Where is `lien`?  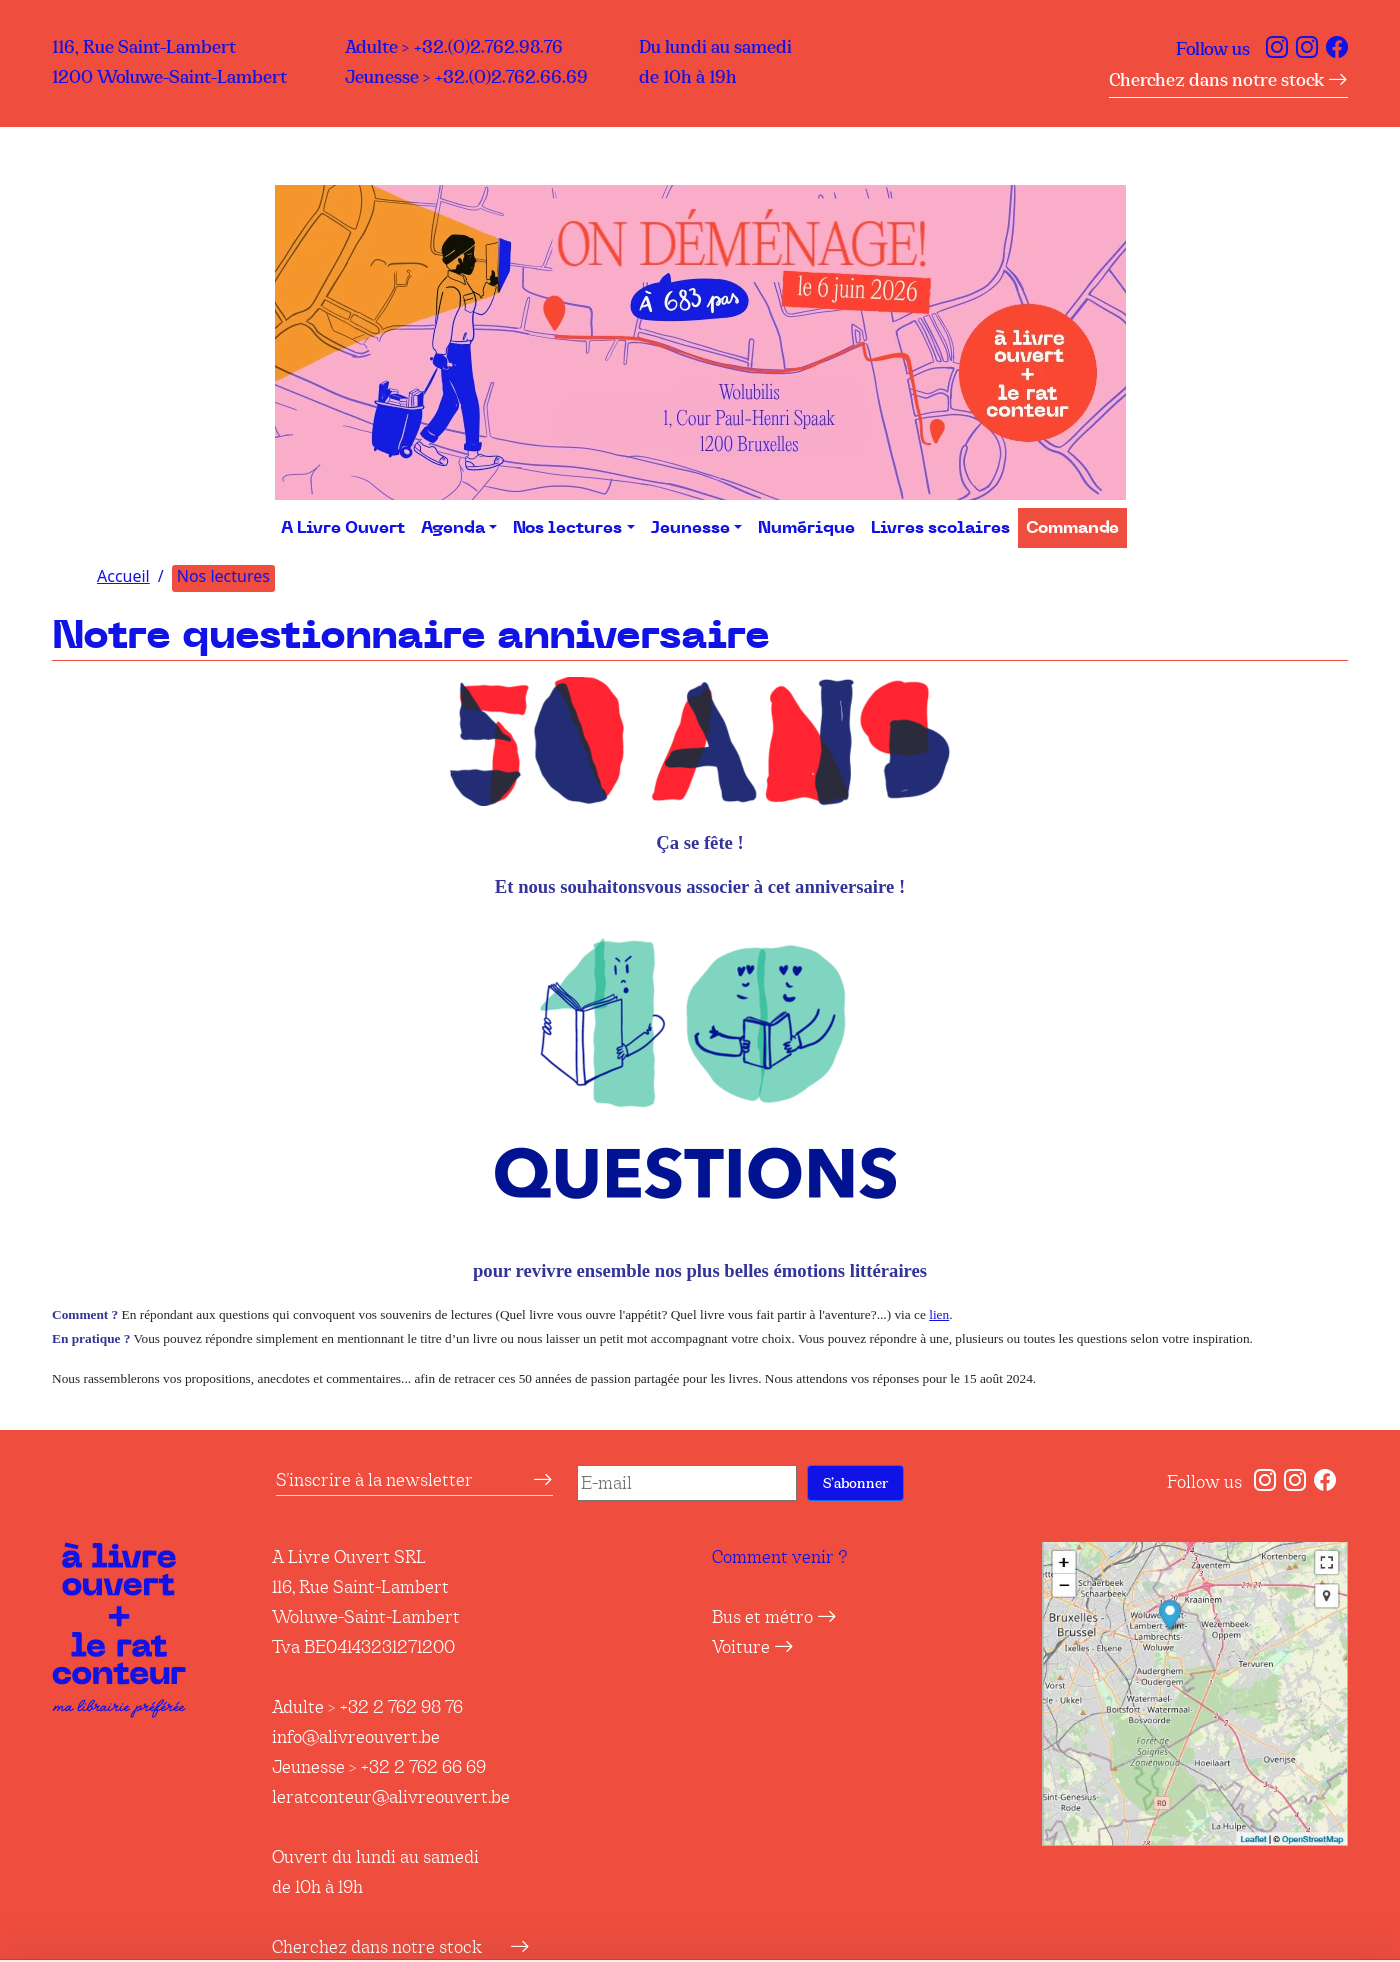
lien is located at coordinates (939, 1314).